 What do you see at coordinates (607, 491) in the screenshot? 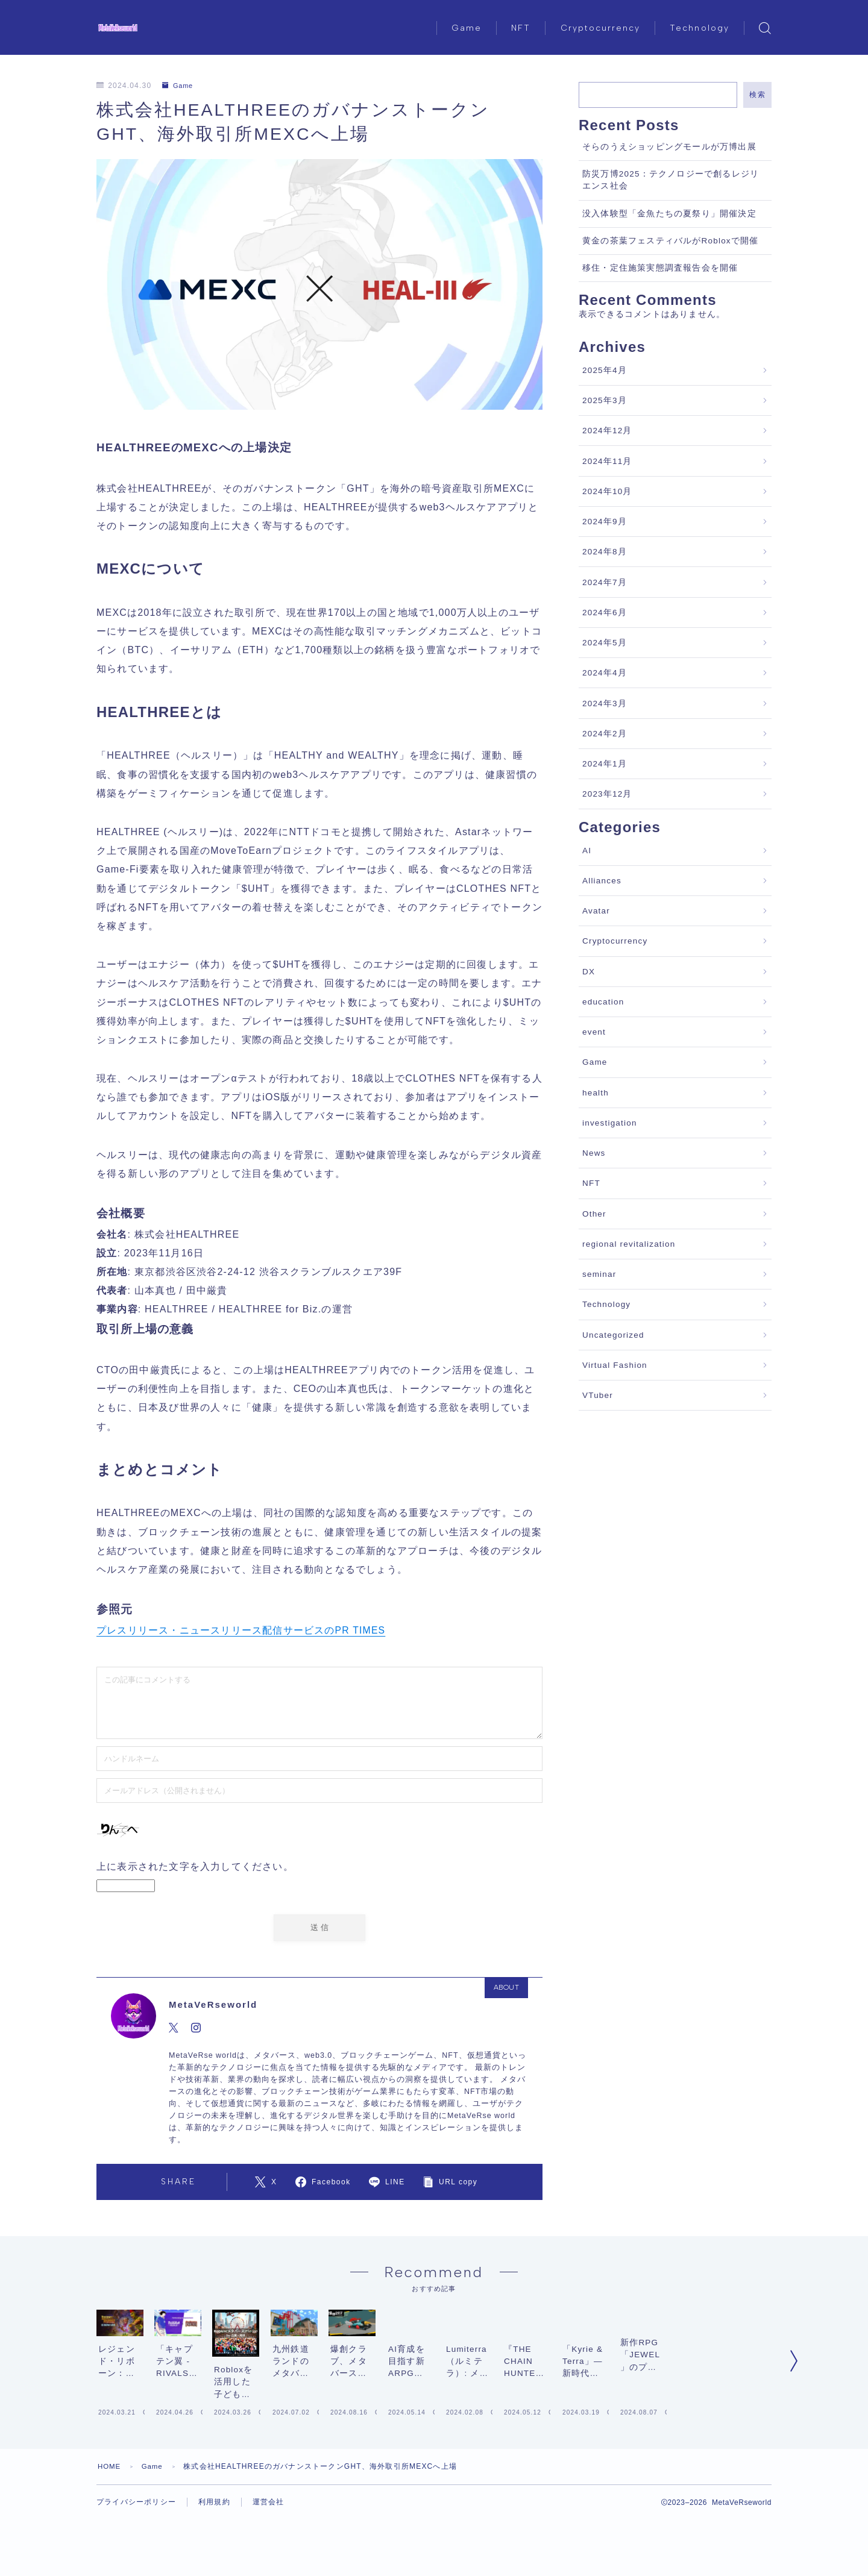
I see `2024年10月` at bounding box center [607, 491].